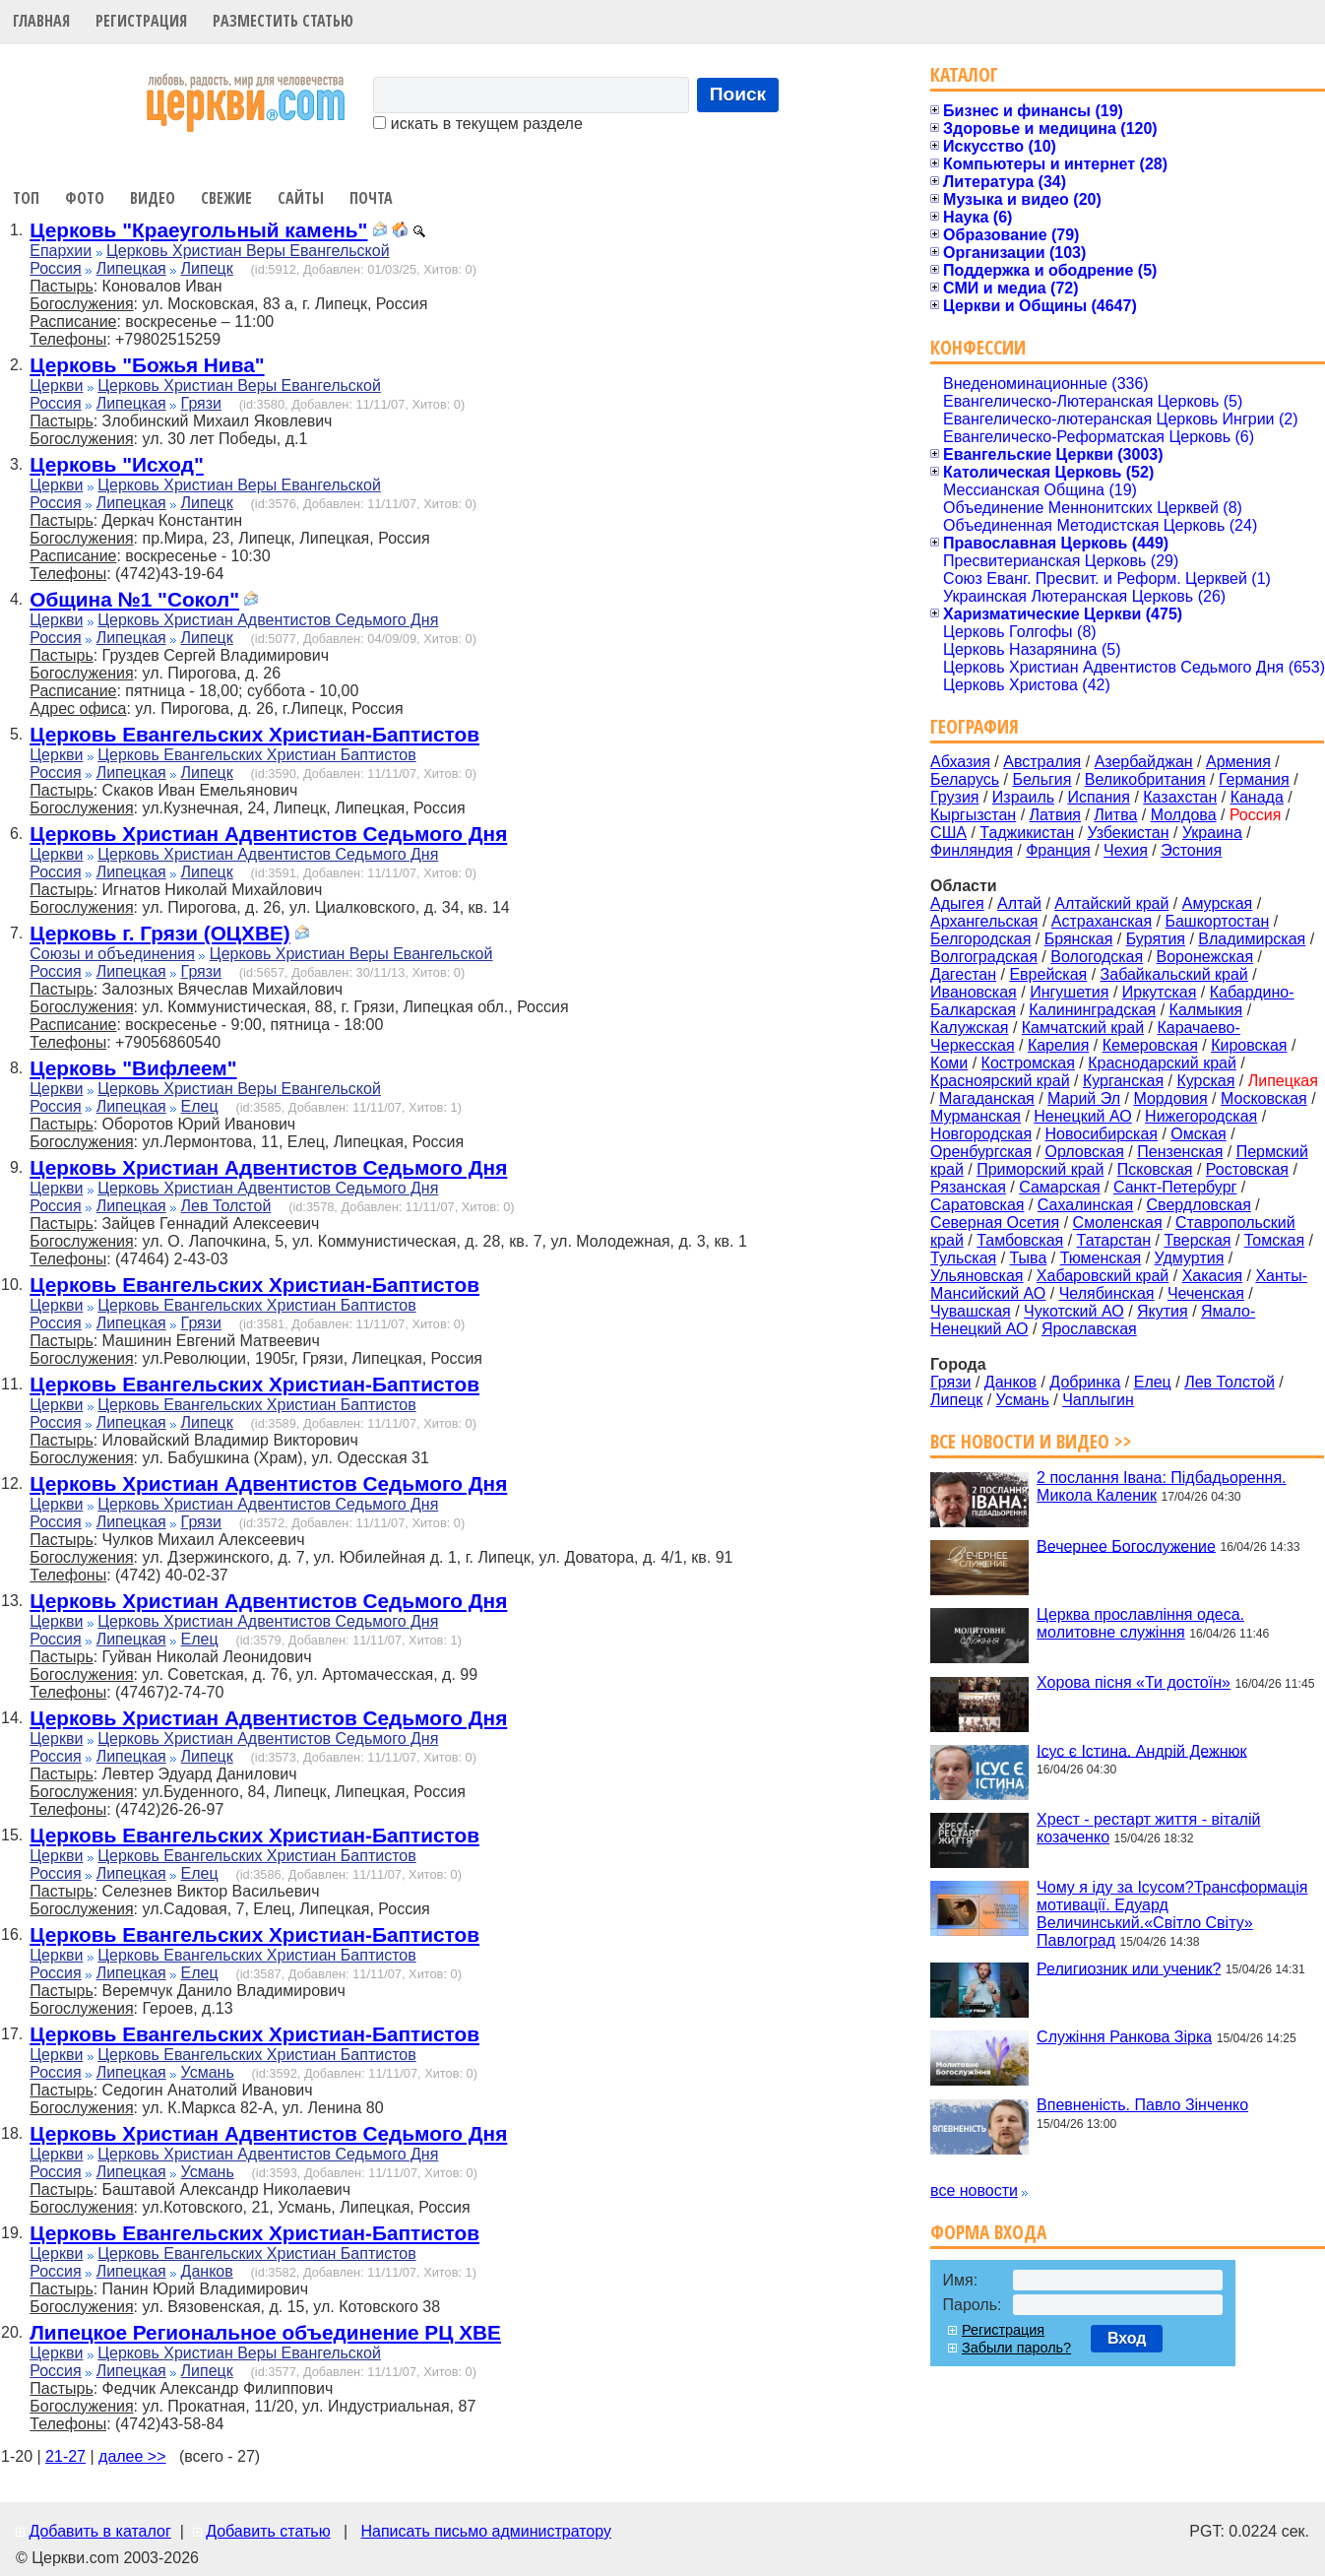  Describe the element at coordinates (301, 198) in the screenshot. I see `Сайты` at that location.